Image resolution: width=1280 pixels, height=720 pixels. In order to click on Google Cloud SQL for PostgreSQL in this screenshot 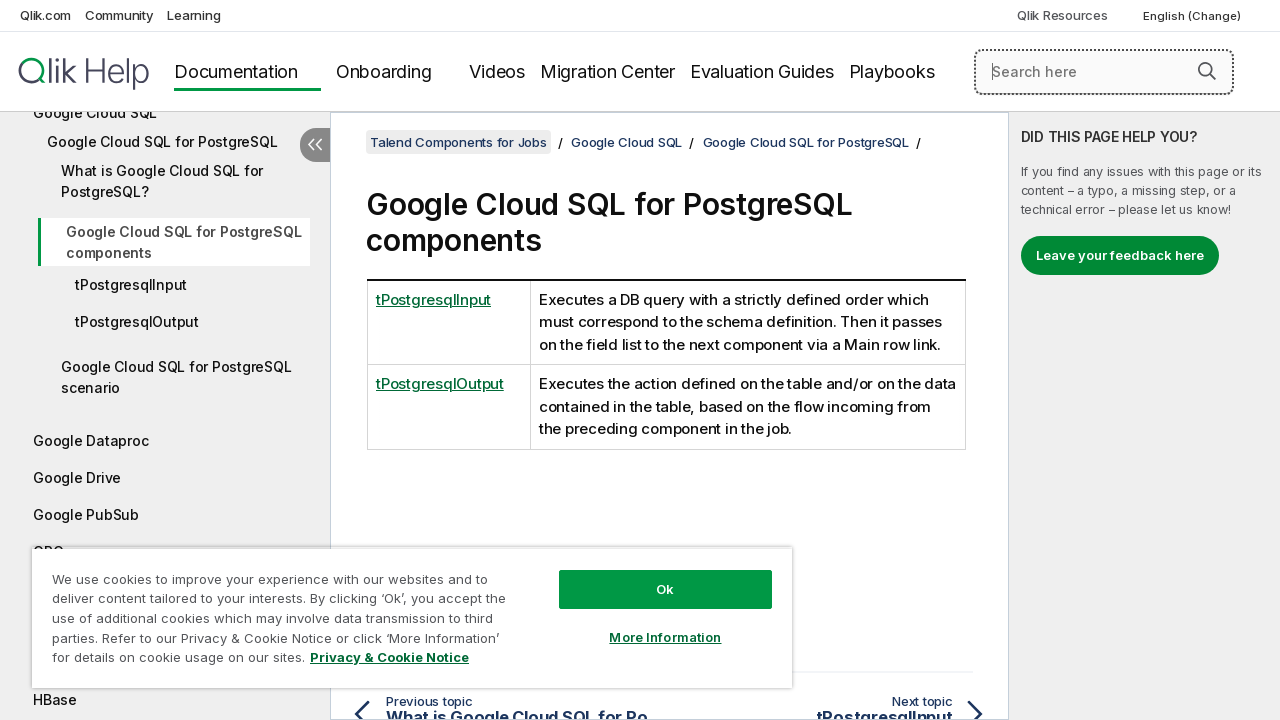, I will do `click(162, 141)`.